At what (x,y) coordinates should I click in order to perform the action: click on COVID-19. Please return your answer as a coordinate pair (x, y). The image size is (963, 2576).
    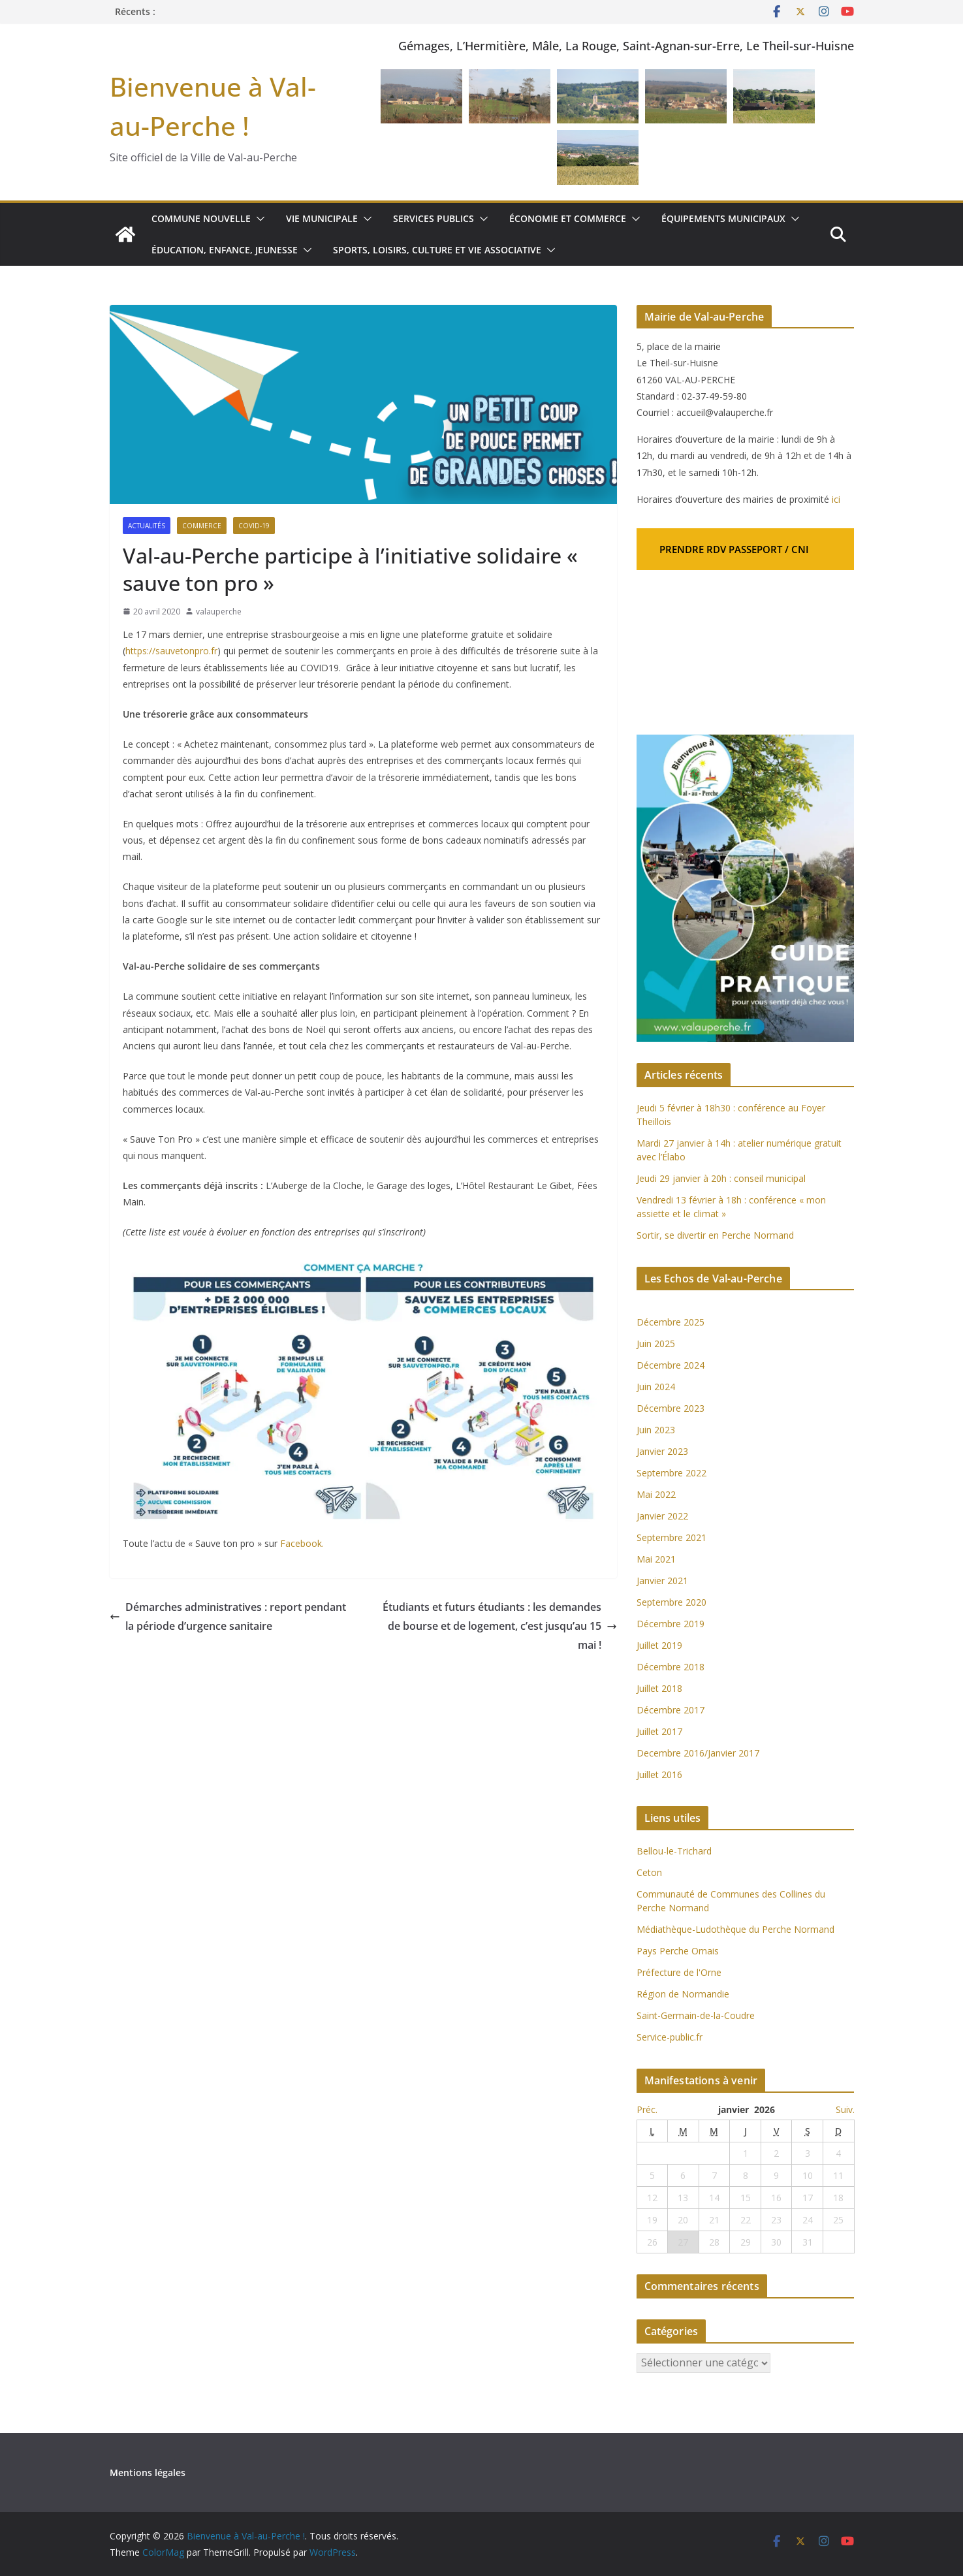
    Looking at the image, I should click on (254, 525).